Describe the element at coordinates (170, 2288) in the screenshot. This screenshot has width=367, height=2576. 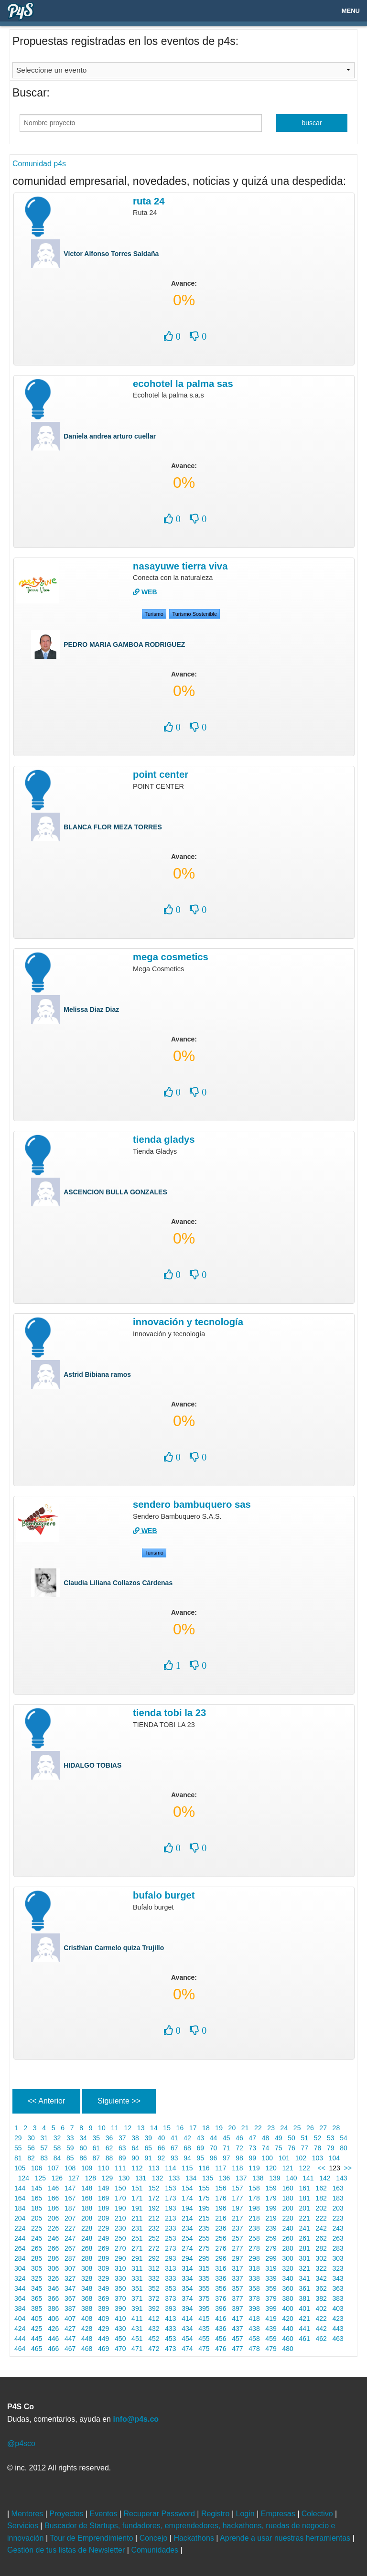
I see `353` at that location.